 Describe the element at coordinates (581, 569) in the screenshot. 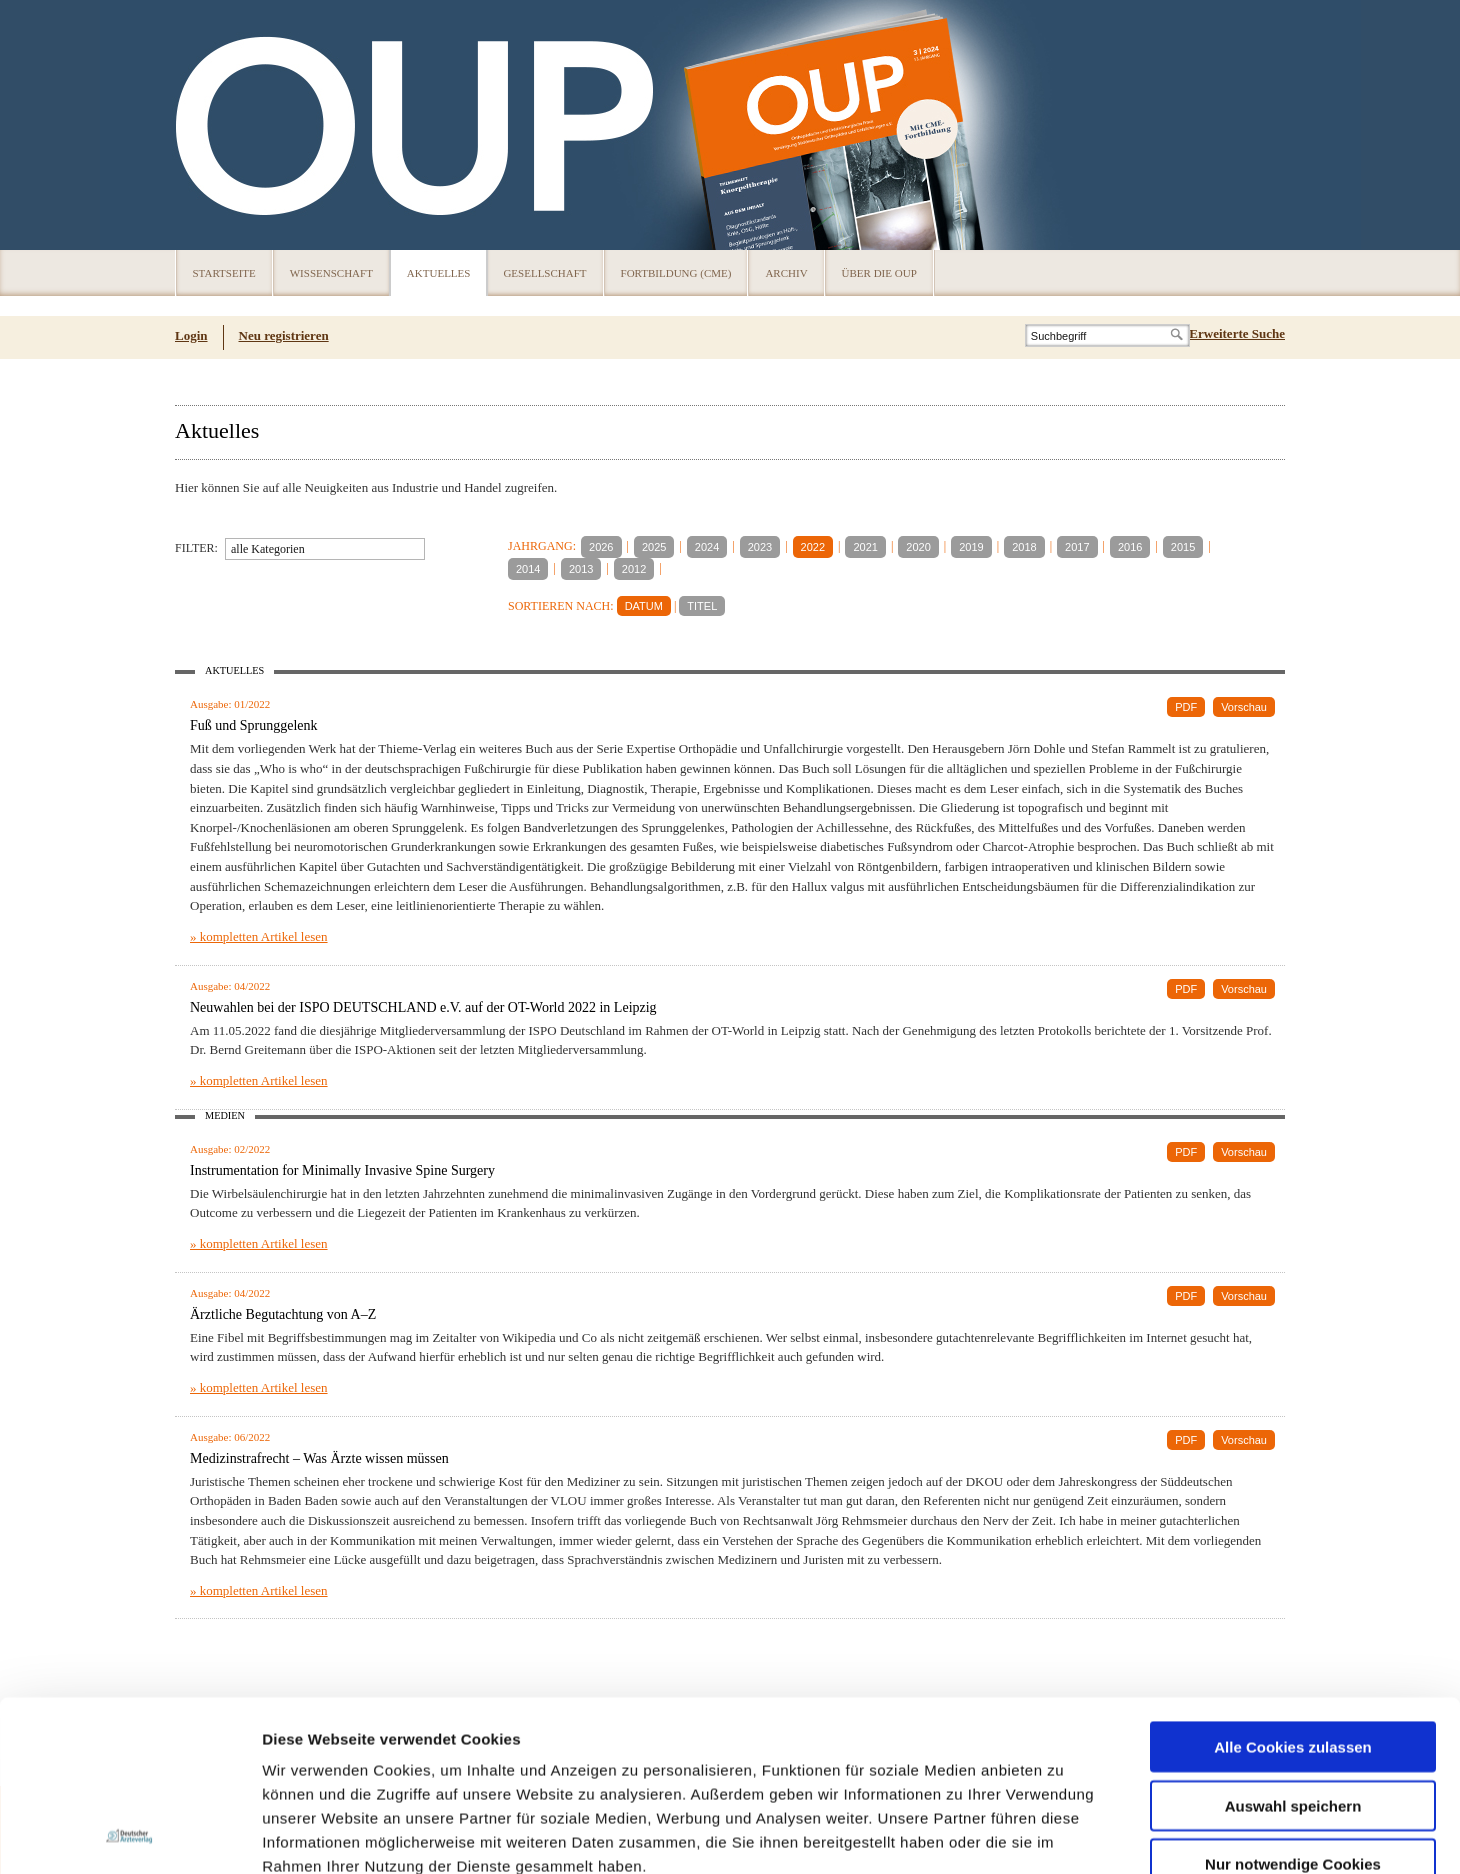

I see `2013` at that location.